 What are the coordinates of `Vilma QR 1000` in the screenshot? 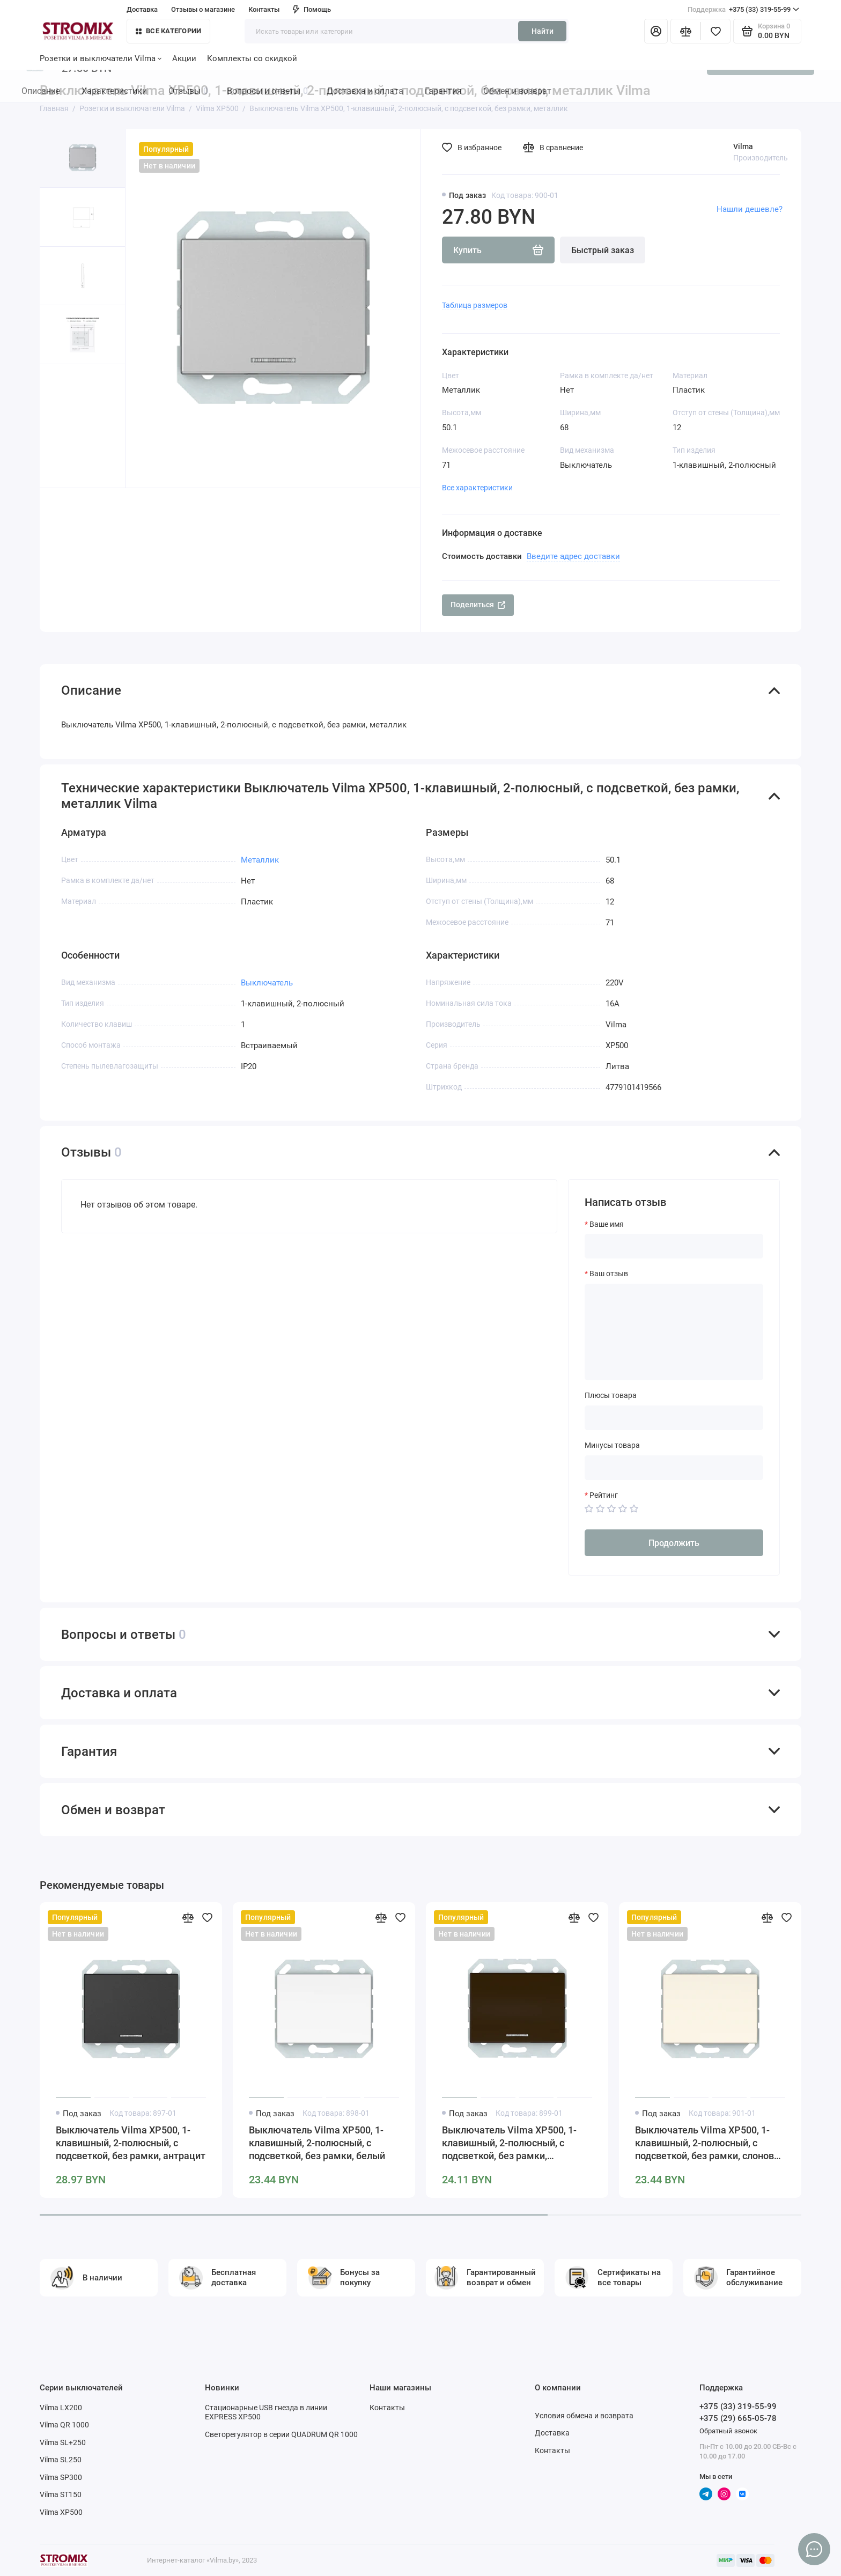 It's located at (64, 2424).